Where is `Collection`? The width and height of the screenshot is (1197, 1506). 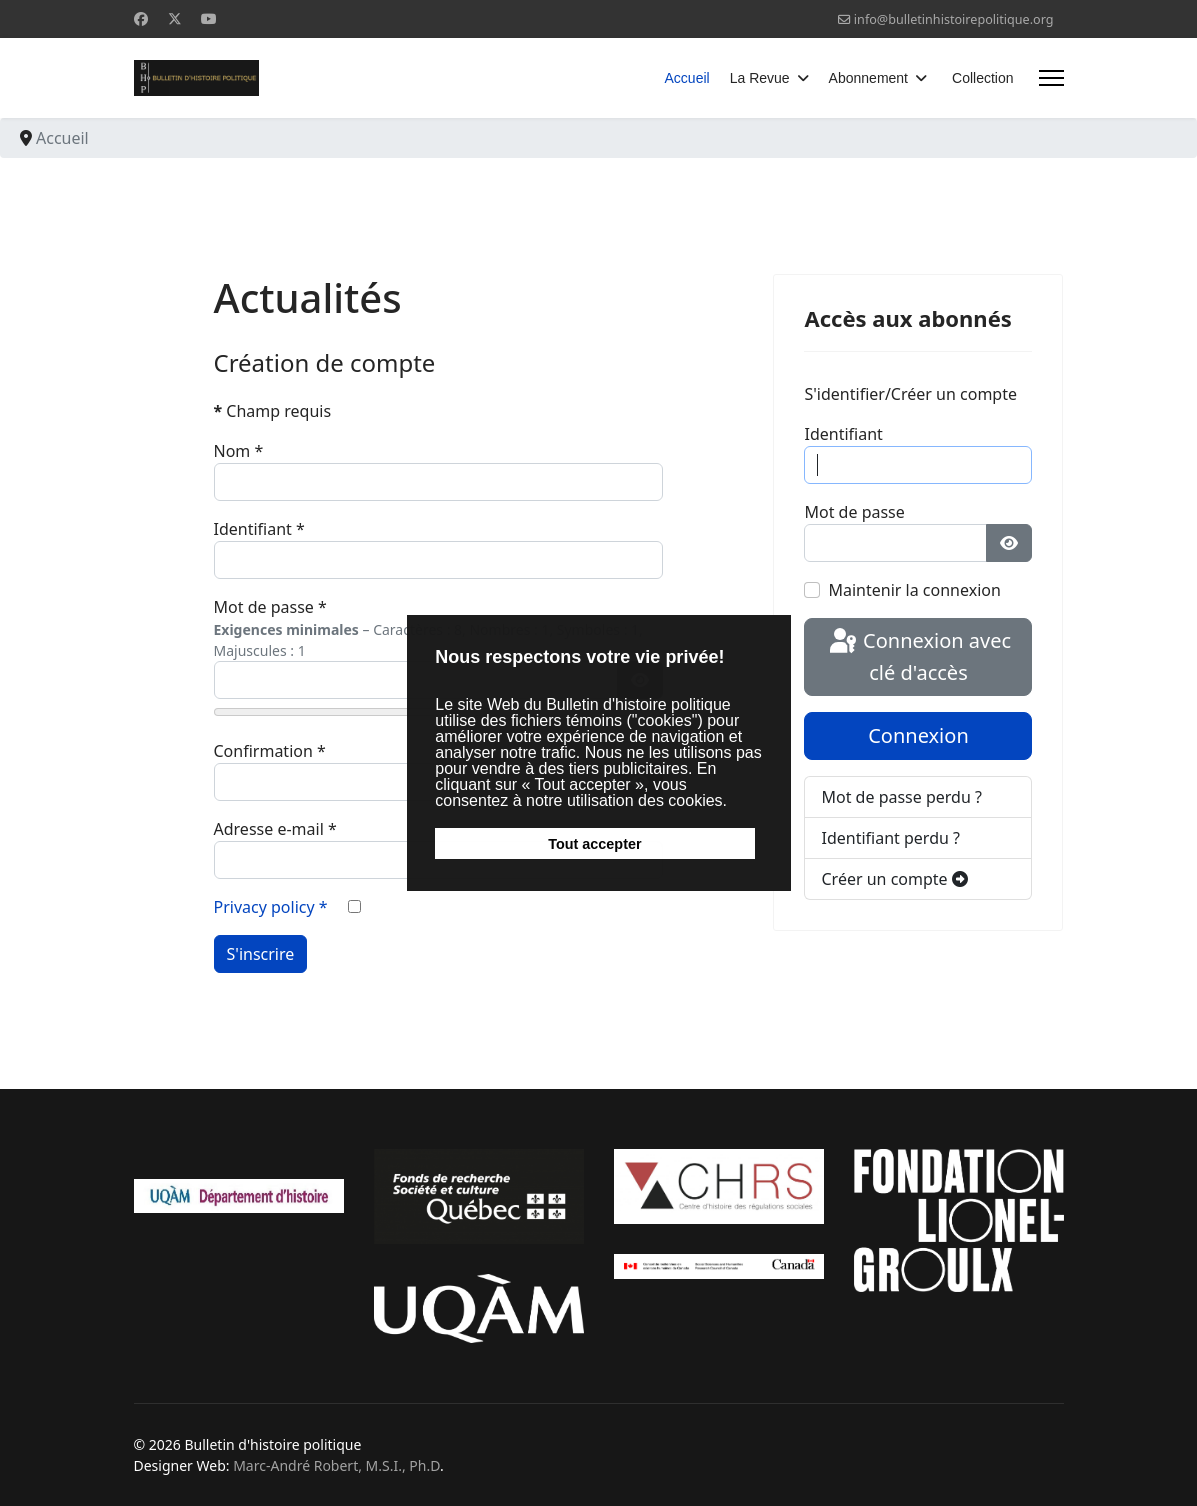 Collection is located at coordinates (982, 78).